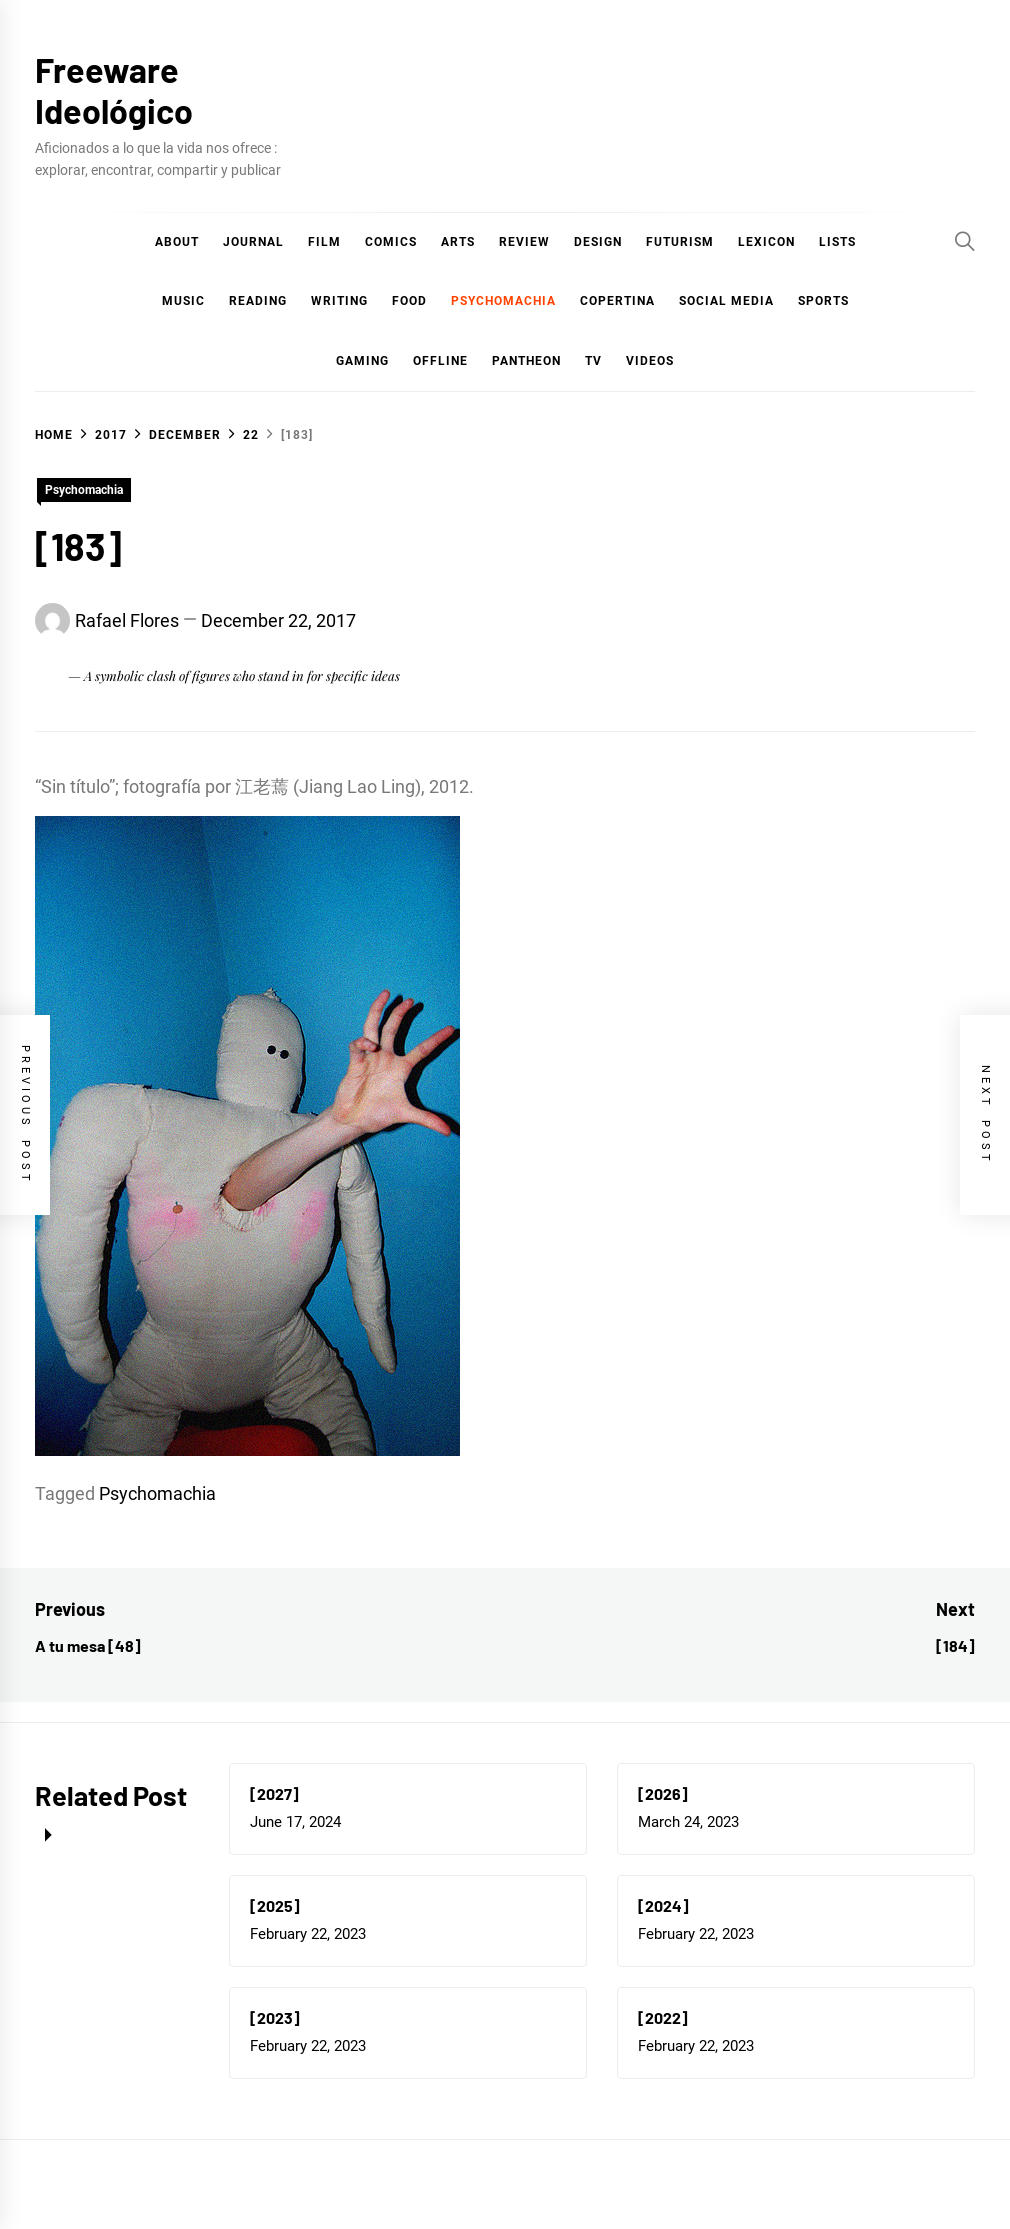 Image resolution: width=1010 pixels, height=2229 pixels. Describe the element at coordinates (258, 301) in the screenshot. I see `Reading` at that location.